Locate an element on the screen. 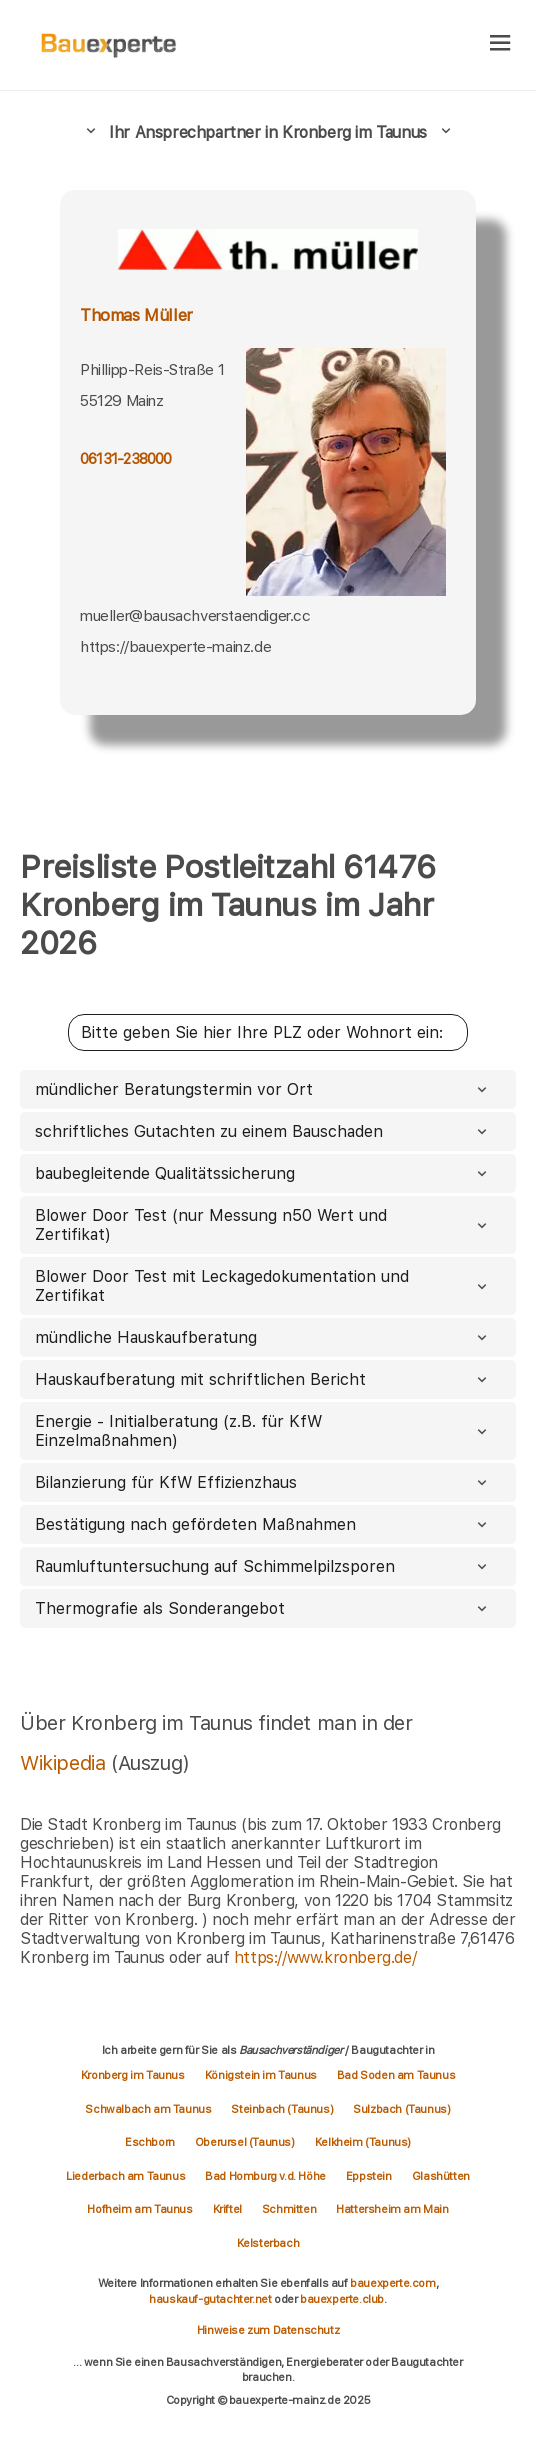 This screenshot has height=2463, width=536. [hamburger] is located at coordinates (500, 44).